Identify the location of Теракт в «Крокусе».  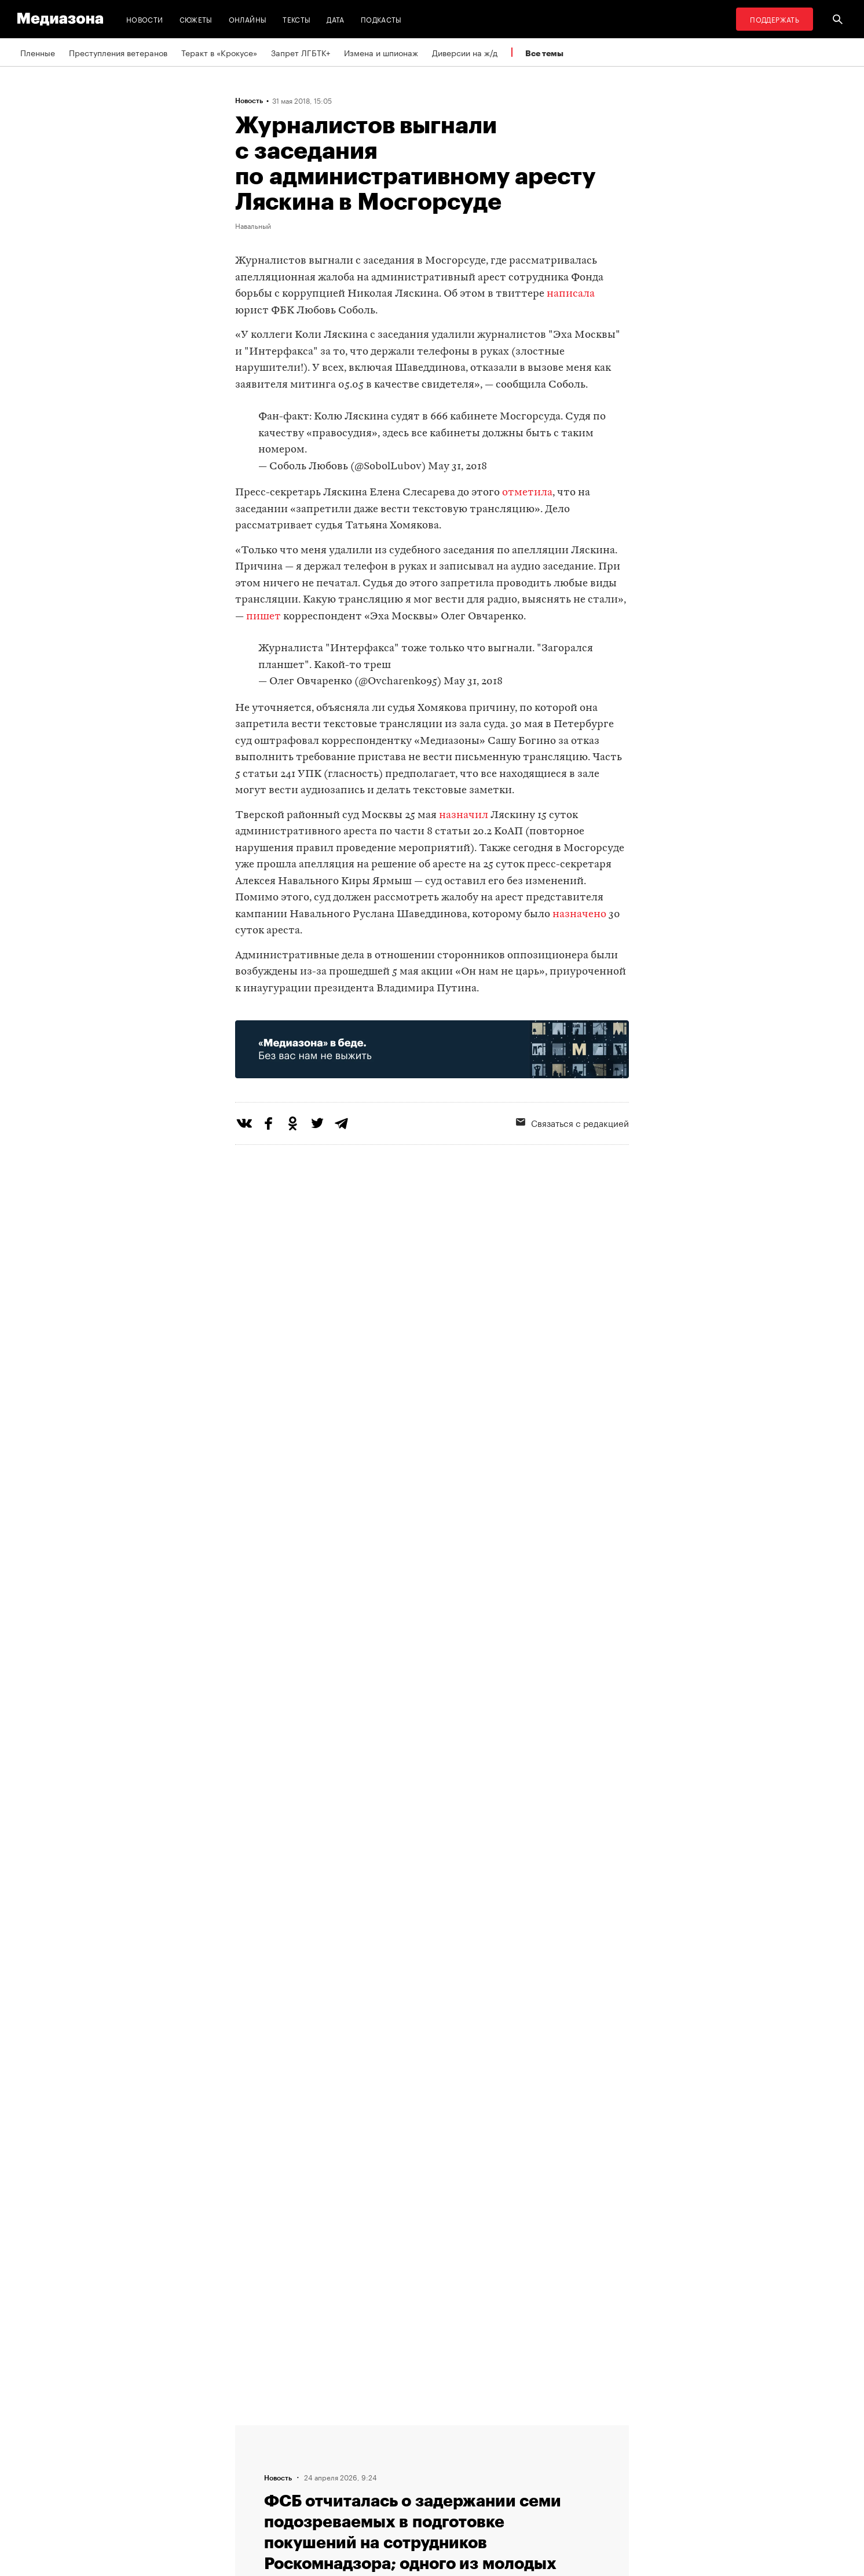
(219, 52).